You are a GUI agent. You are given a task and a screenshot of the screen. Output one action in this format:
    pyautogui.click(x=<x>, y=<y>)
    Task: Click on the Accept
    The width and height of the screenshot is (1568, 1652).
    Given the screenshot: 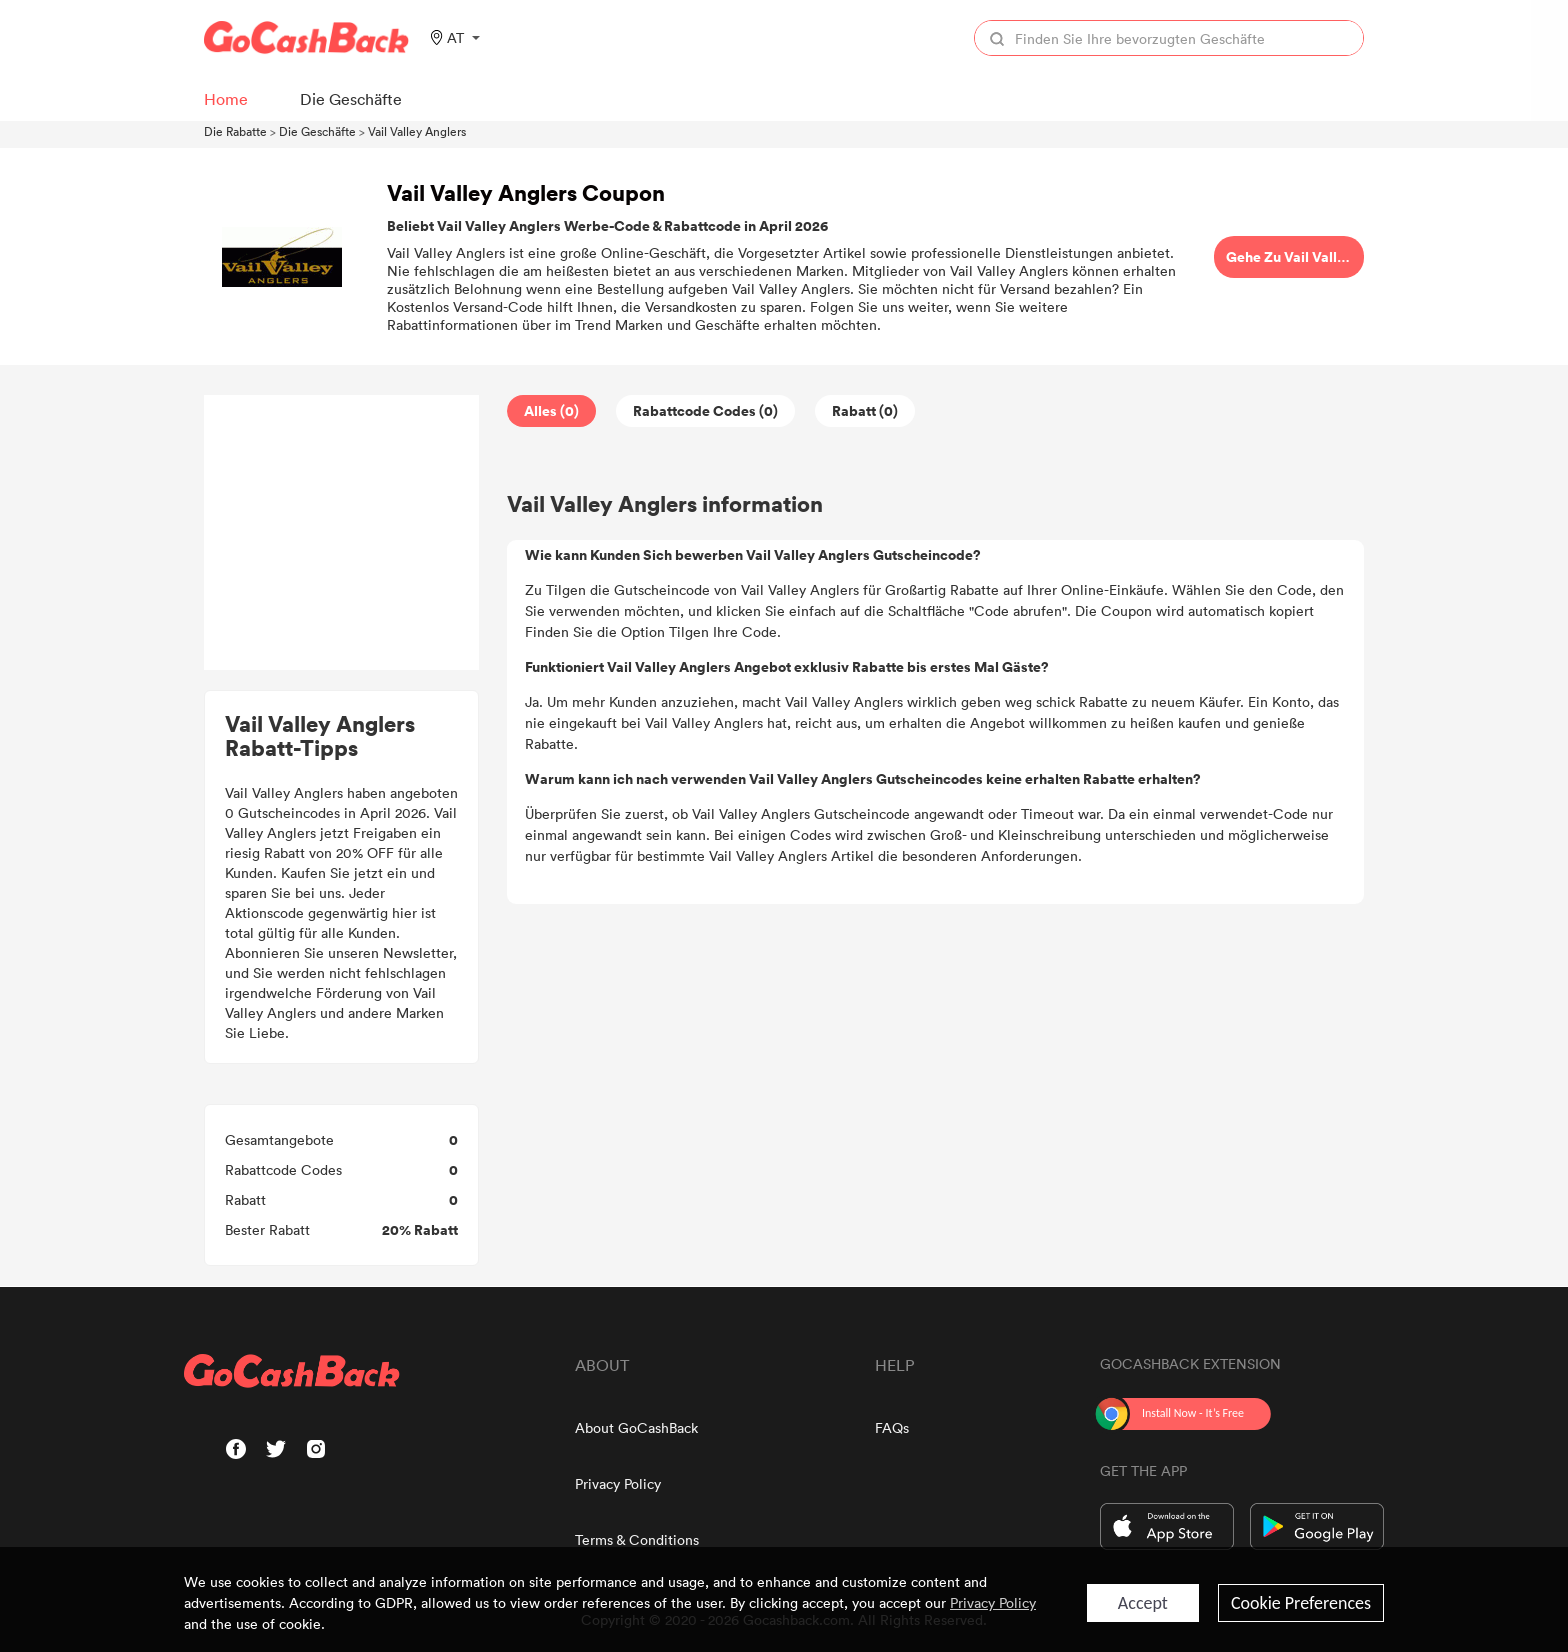 What is the action you would take?
    pyautogui.click(x=1143, y=1603)
    